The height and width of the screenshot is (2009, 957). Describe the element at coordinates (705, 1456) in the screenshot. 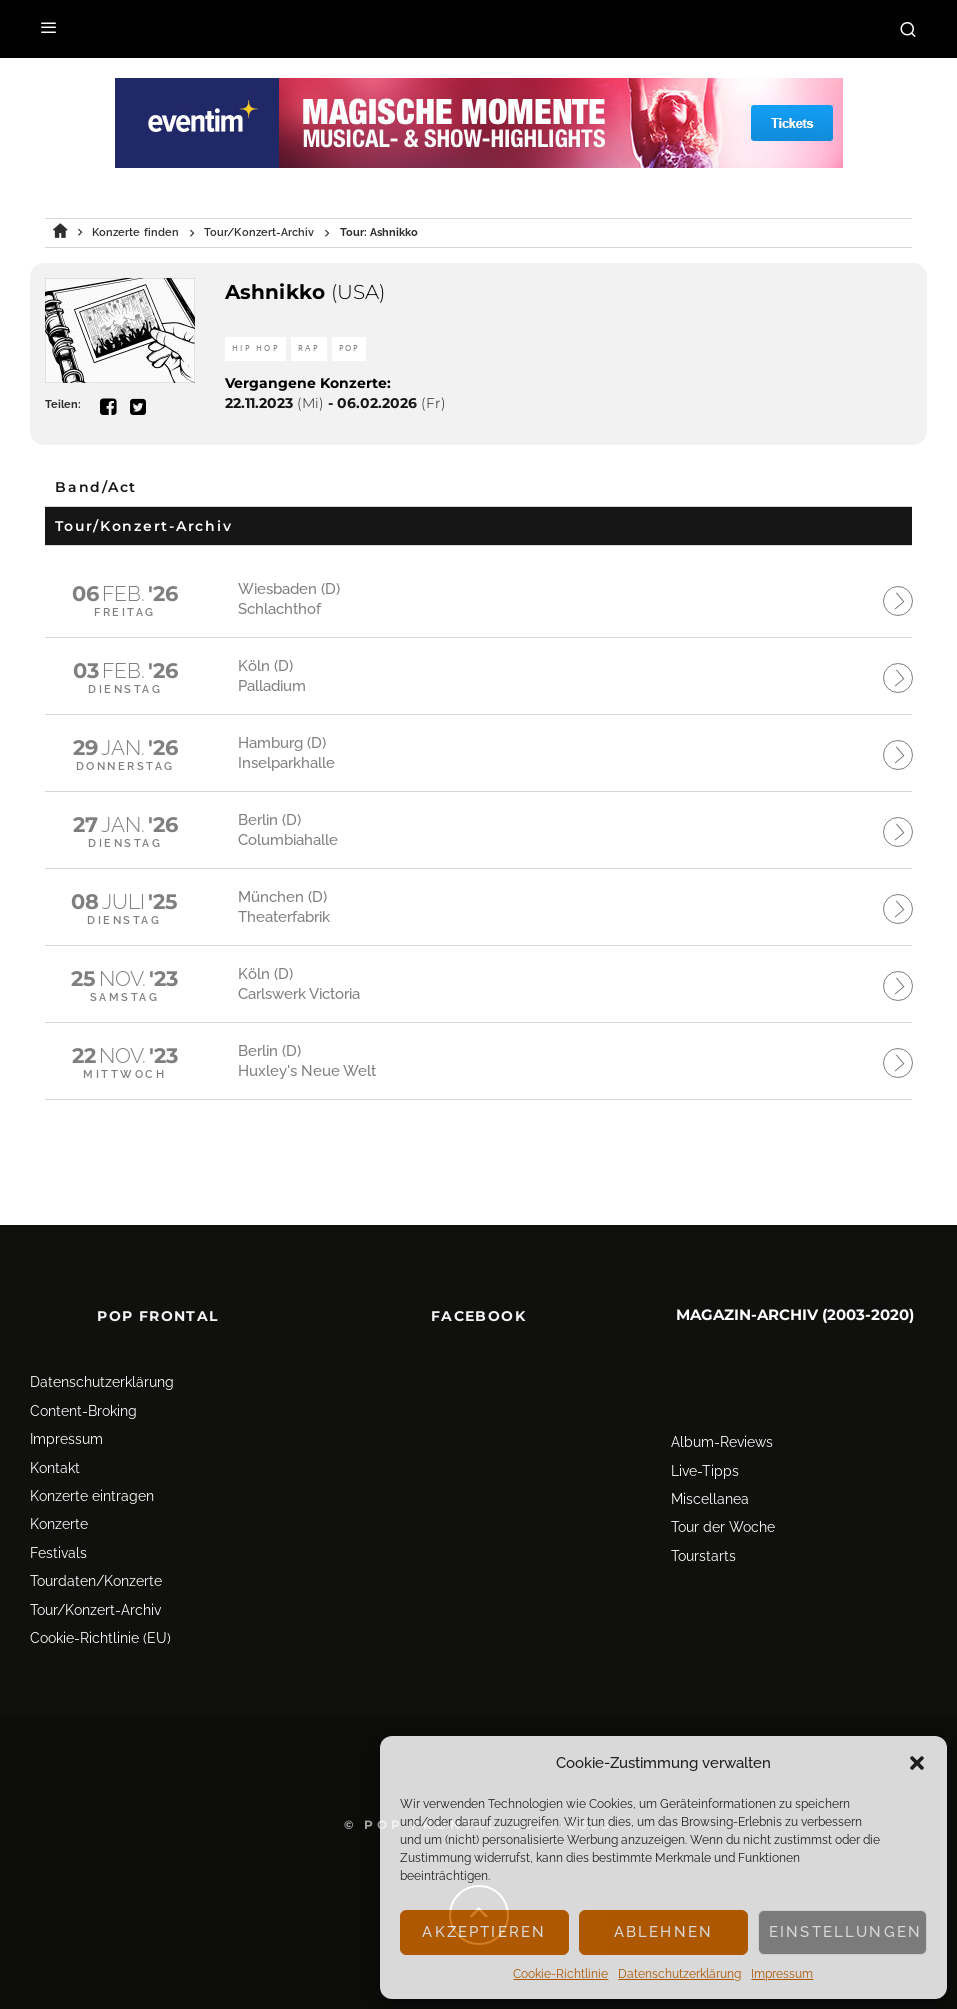

I see `Live-Tipps` at that location.